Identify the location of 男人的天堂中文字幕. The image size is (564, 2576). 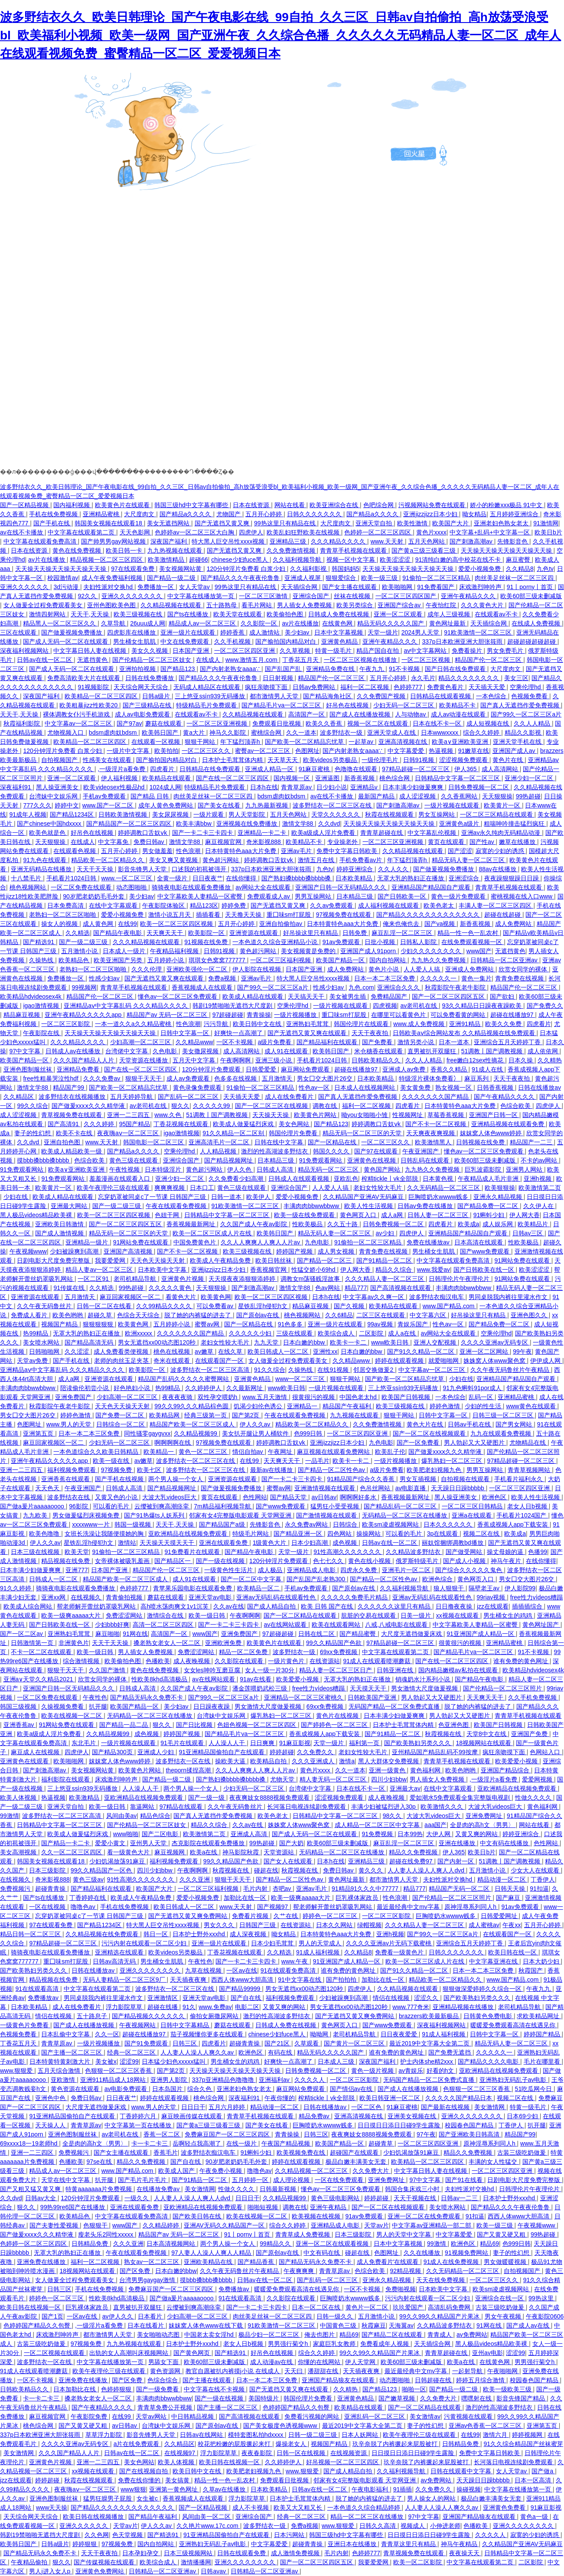
(404, 2234).